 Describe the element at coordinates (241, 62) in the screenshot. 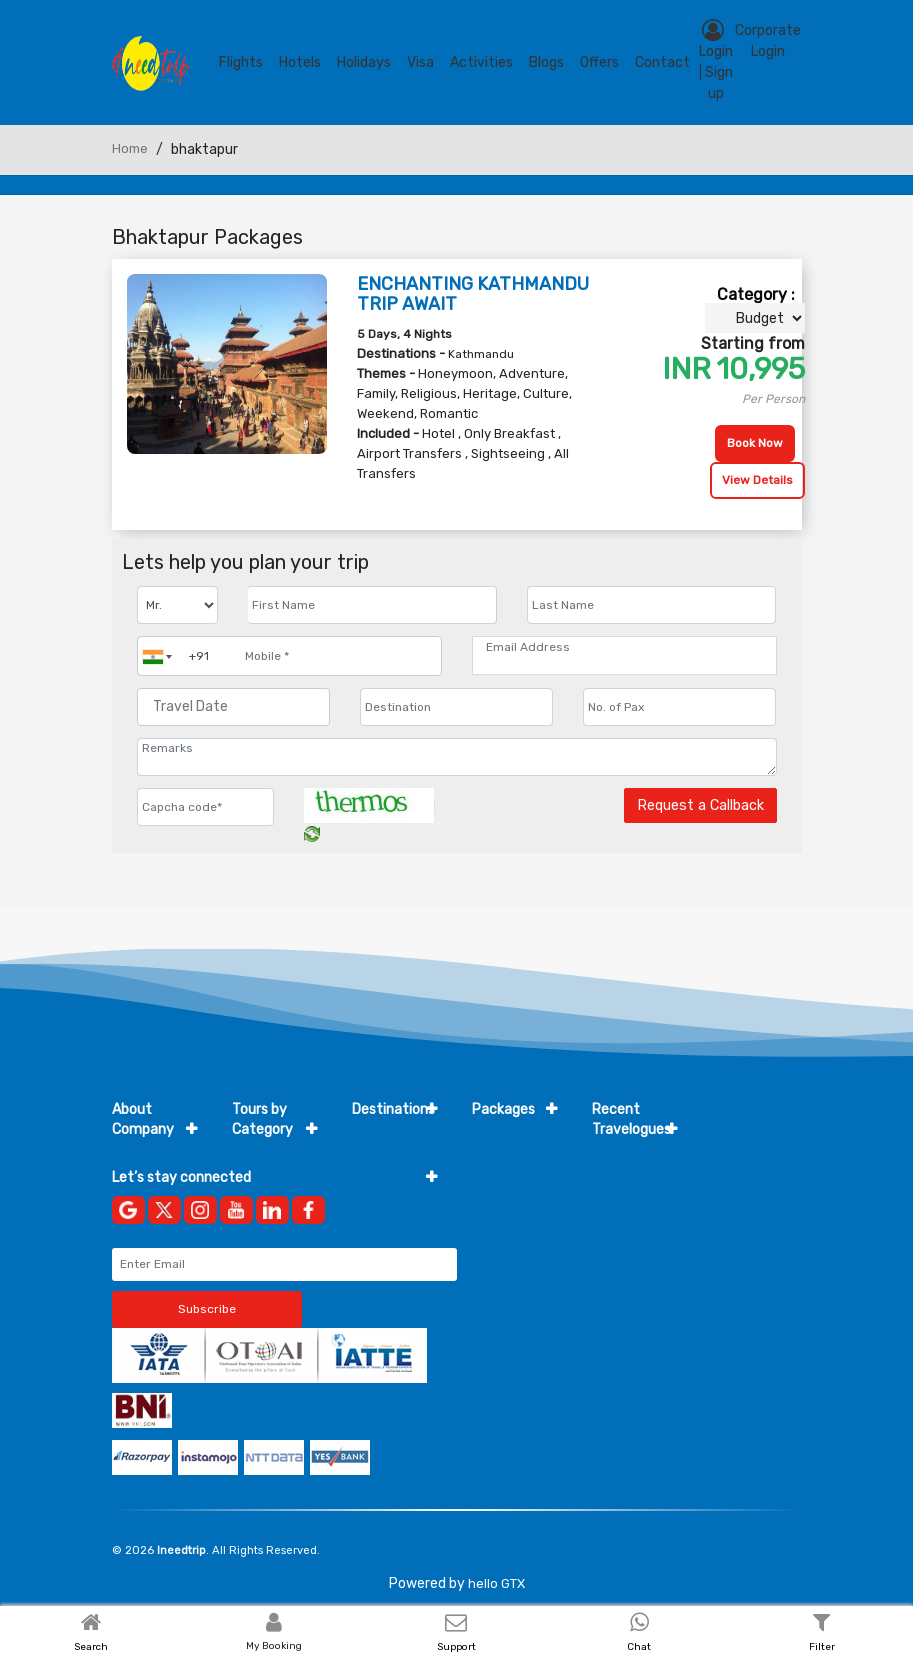

I see `Flights` at that location.